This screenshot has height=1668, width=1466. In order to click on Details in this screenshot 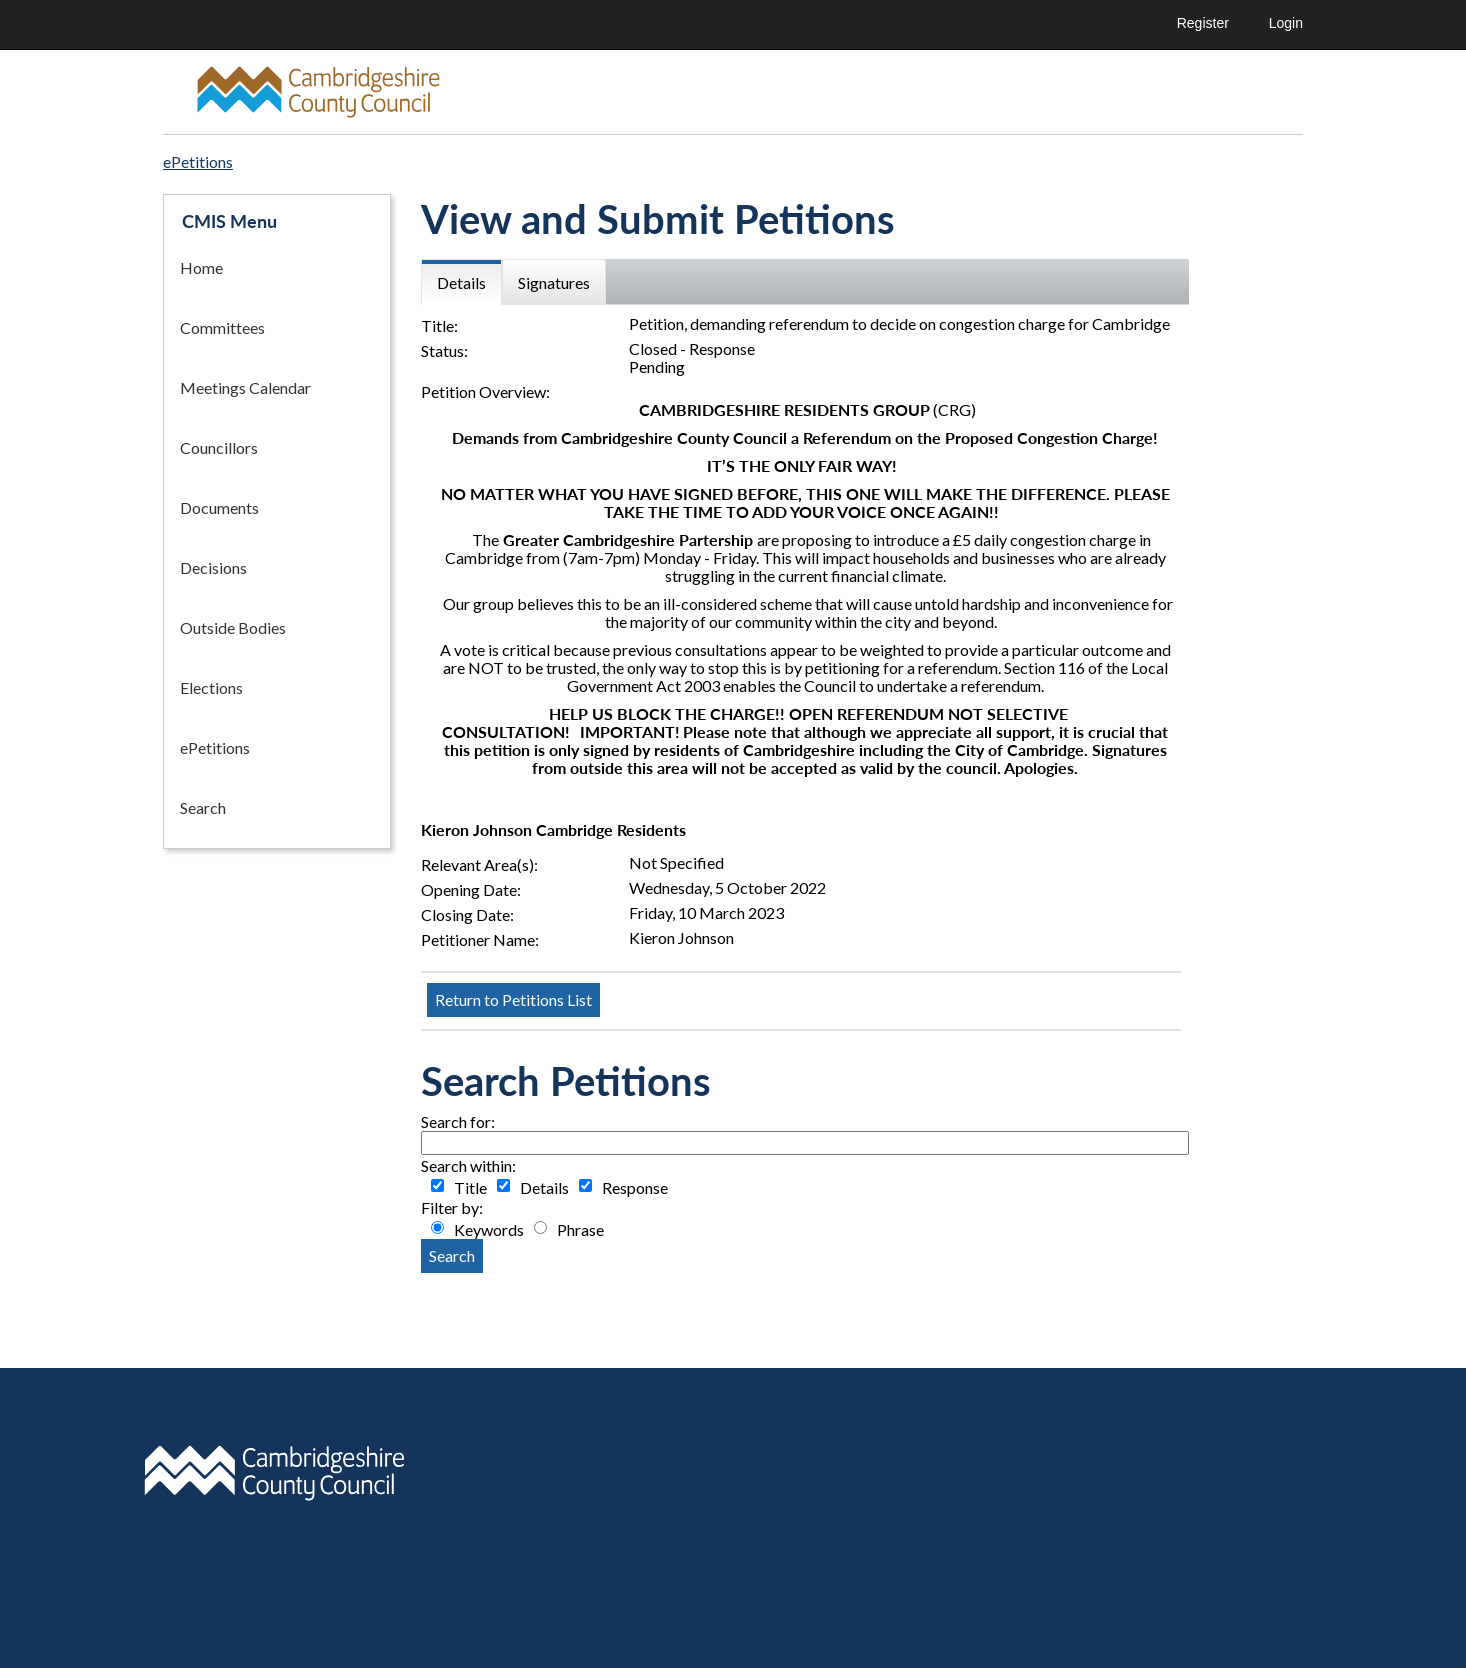, I will do `click(544, 1188)`.